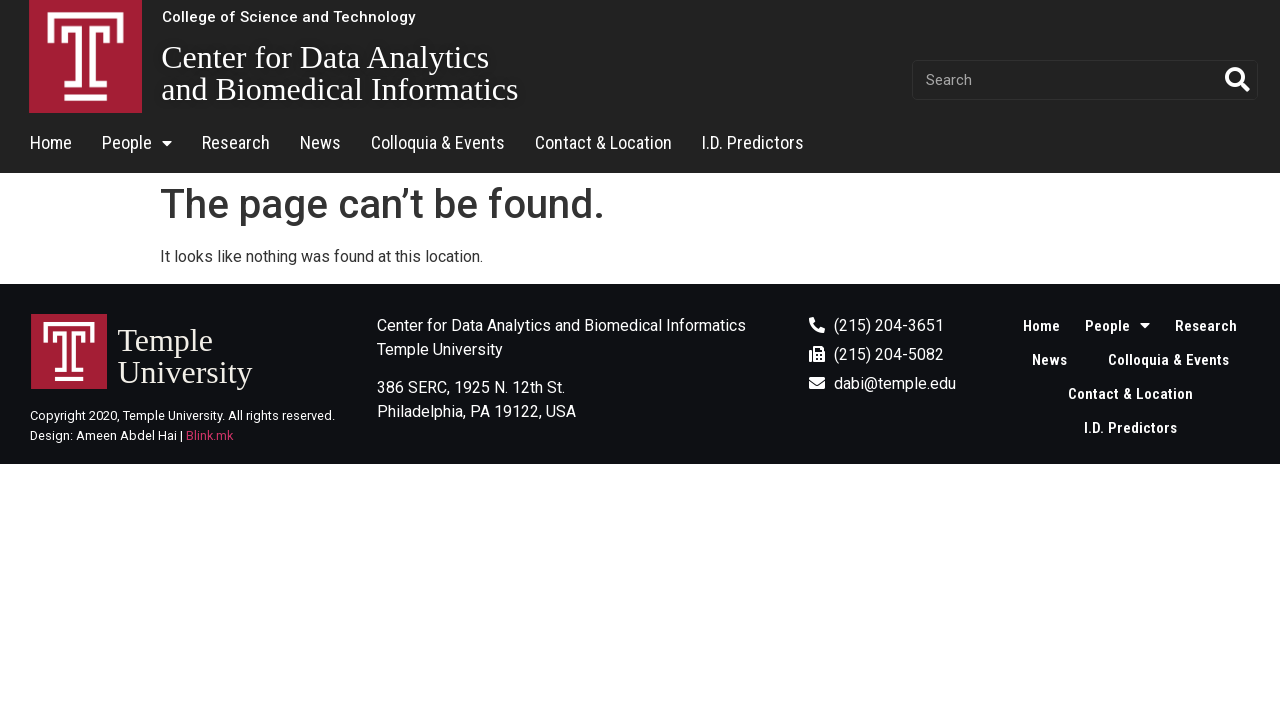 The image size is (1280, 720). Describe the element at coordinates (51, 142) in the screenshot. I see `Home` at that location.